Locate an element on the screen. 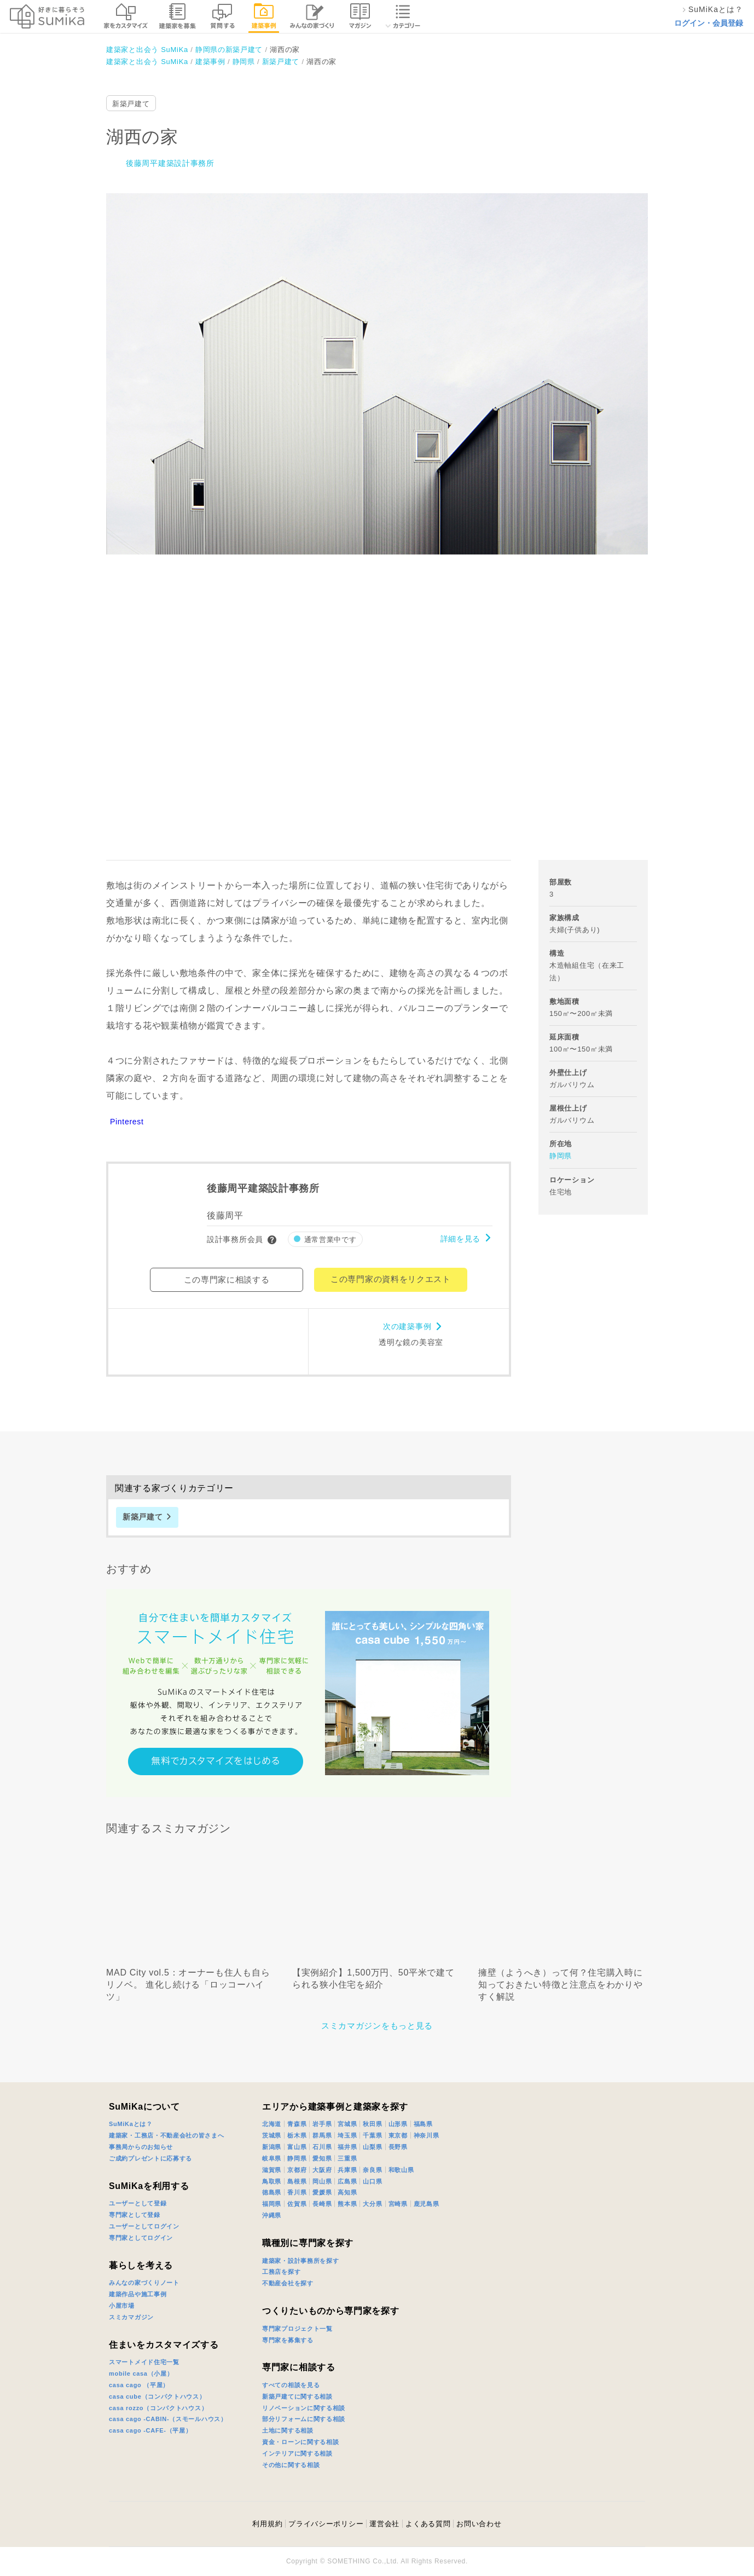 Image resolution: width=754 pixels, height=2576 pixels. 新築戸建て is located at coordinates (131, 104).